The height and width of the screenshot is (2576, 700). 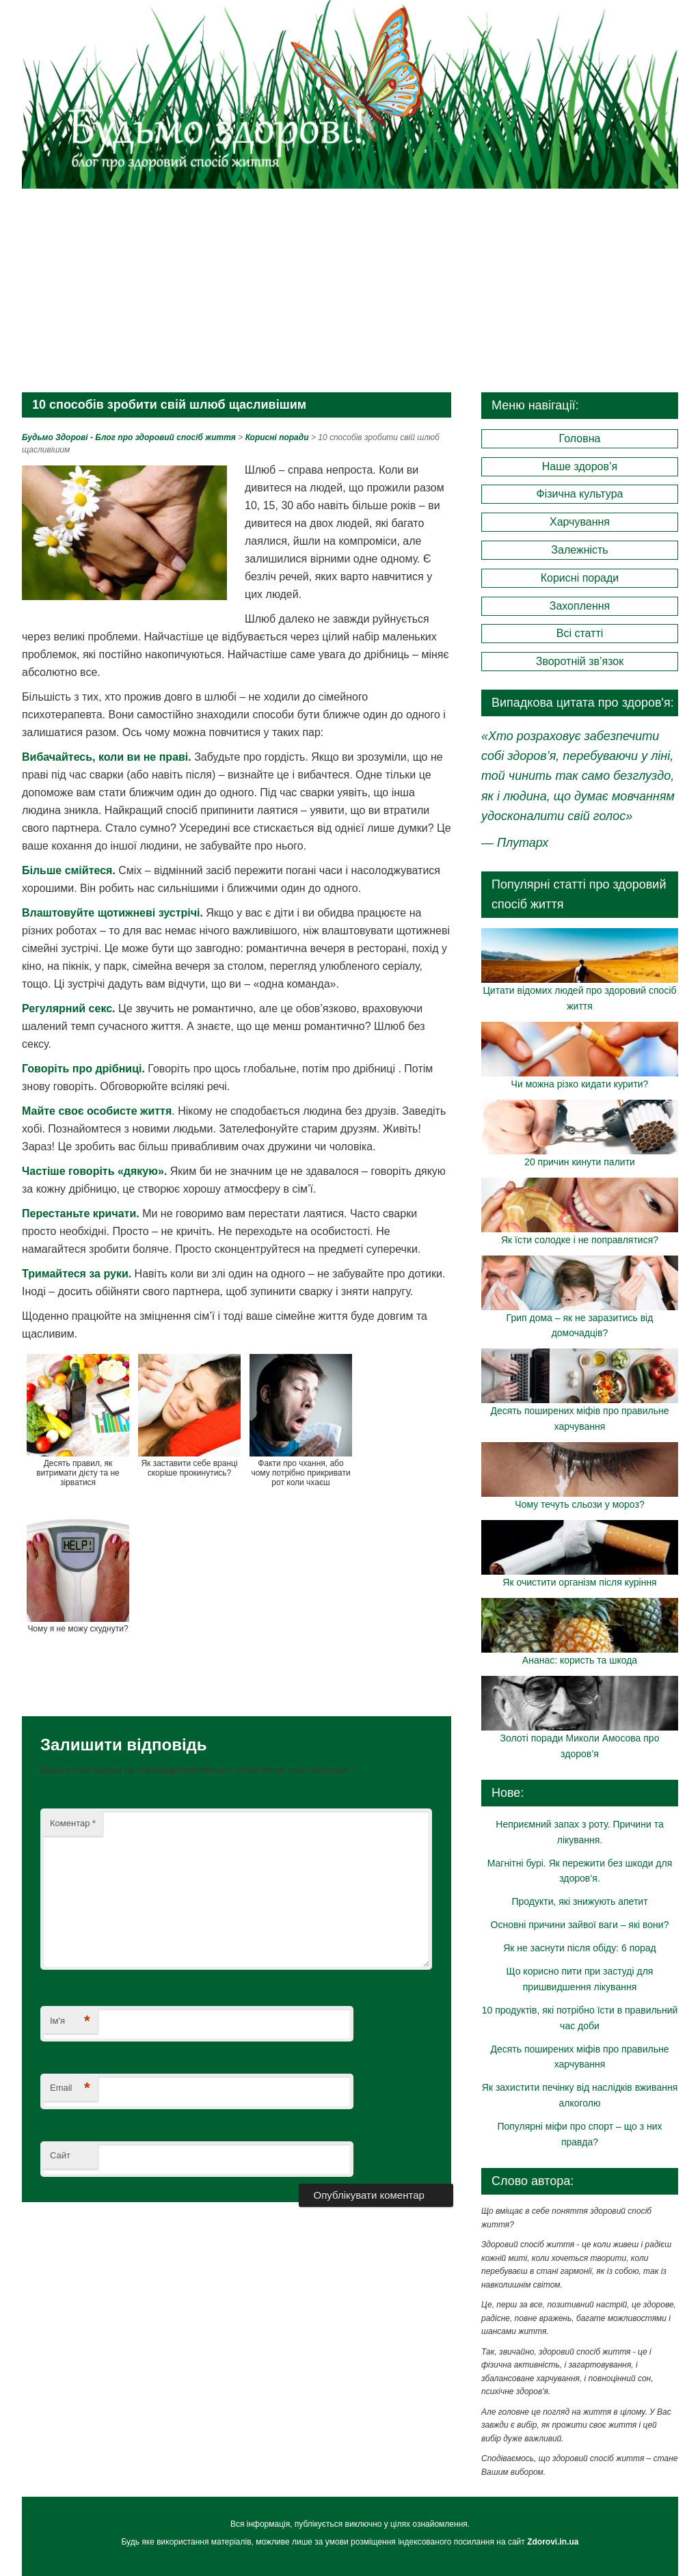 I want to click on Головна, so click(x=580, y=438).